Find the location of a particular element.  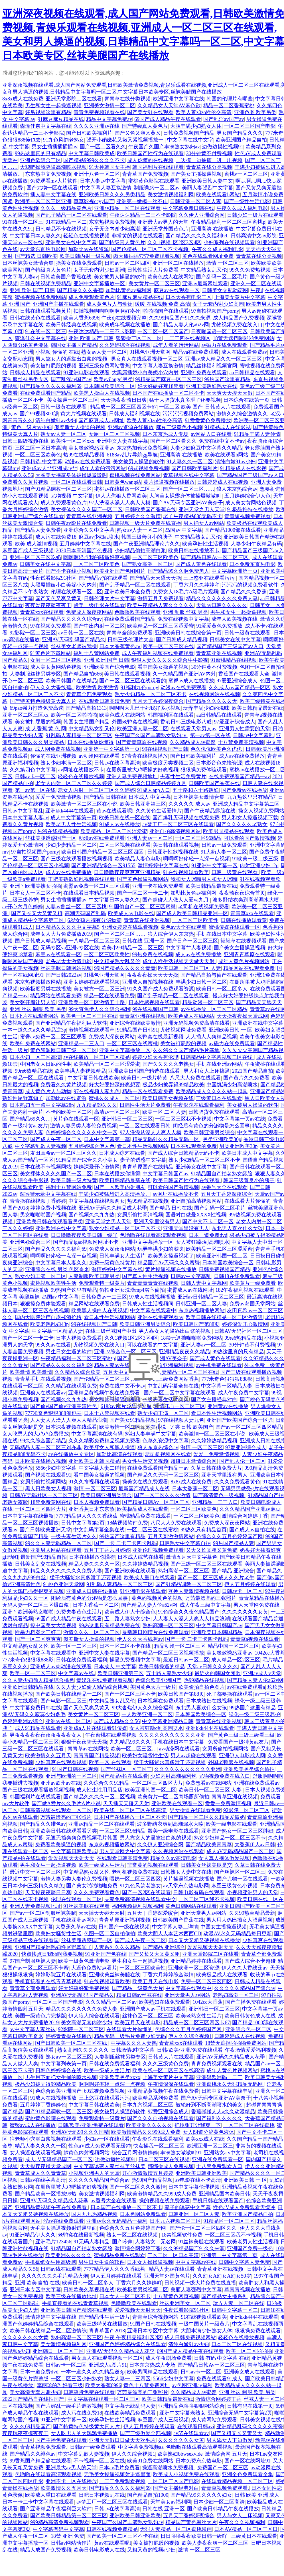

一级中国黄片一级黄片 is located at coordinates (204, 2324).